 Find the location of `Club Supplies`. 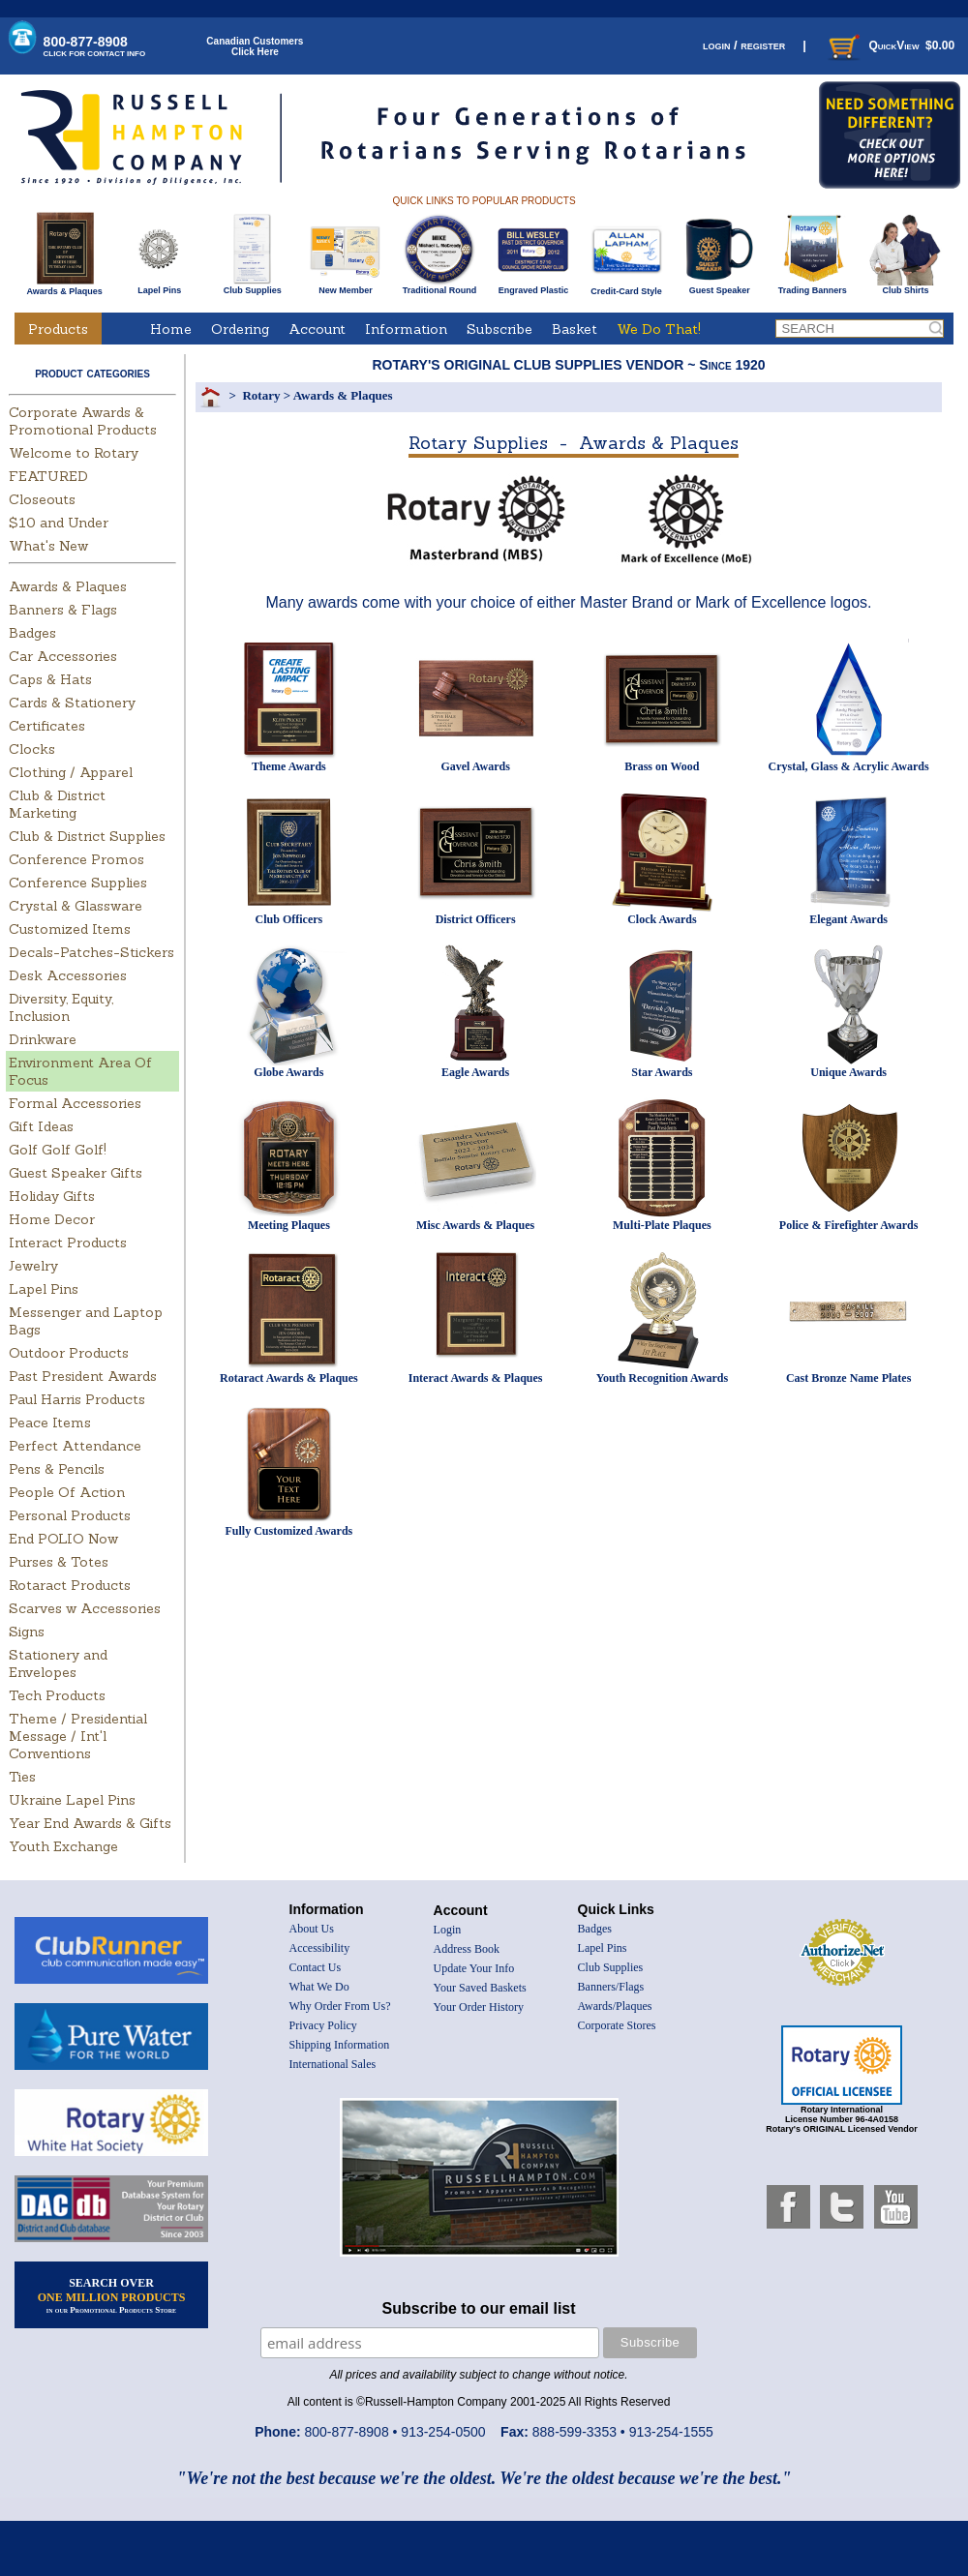

Club Supplies is located at coordinates (252, 286).